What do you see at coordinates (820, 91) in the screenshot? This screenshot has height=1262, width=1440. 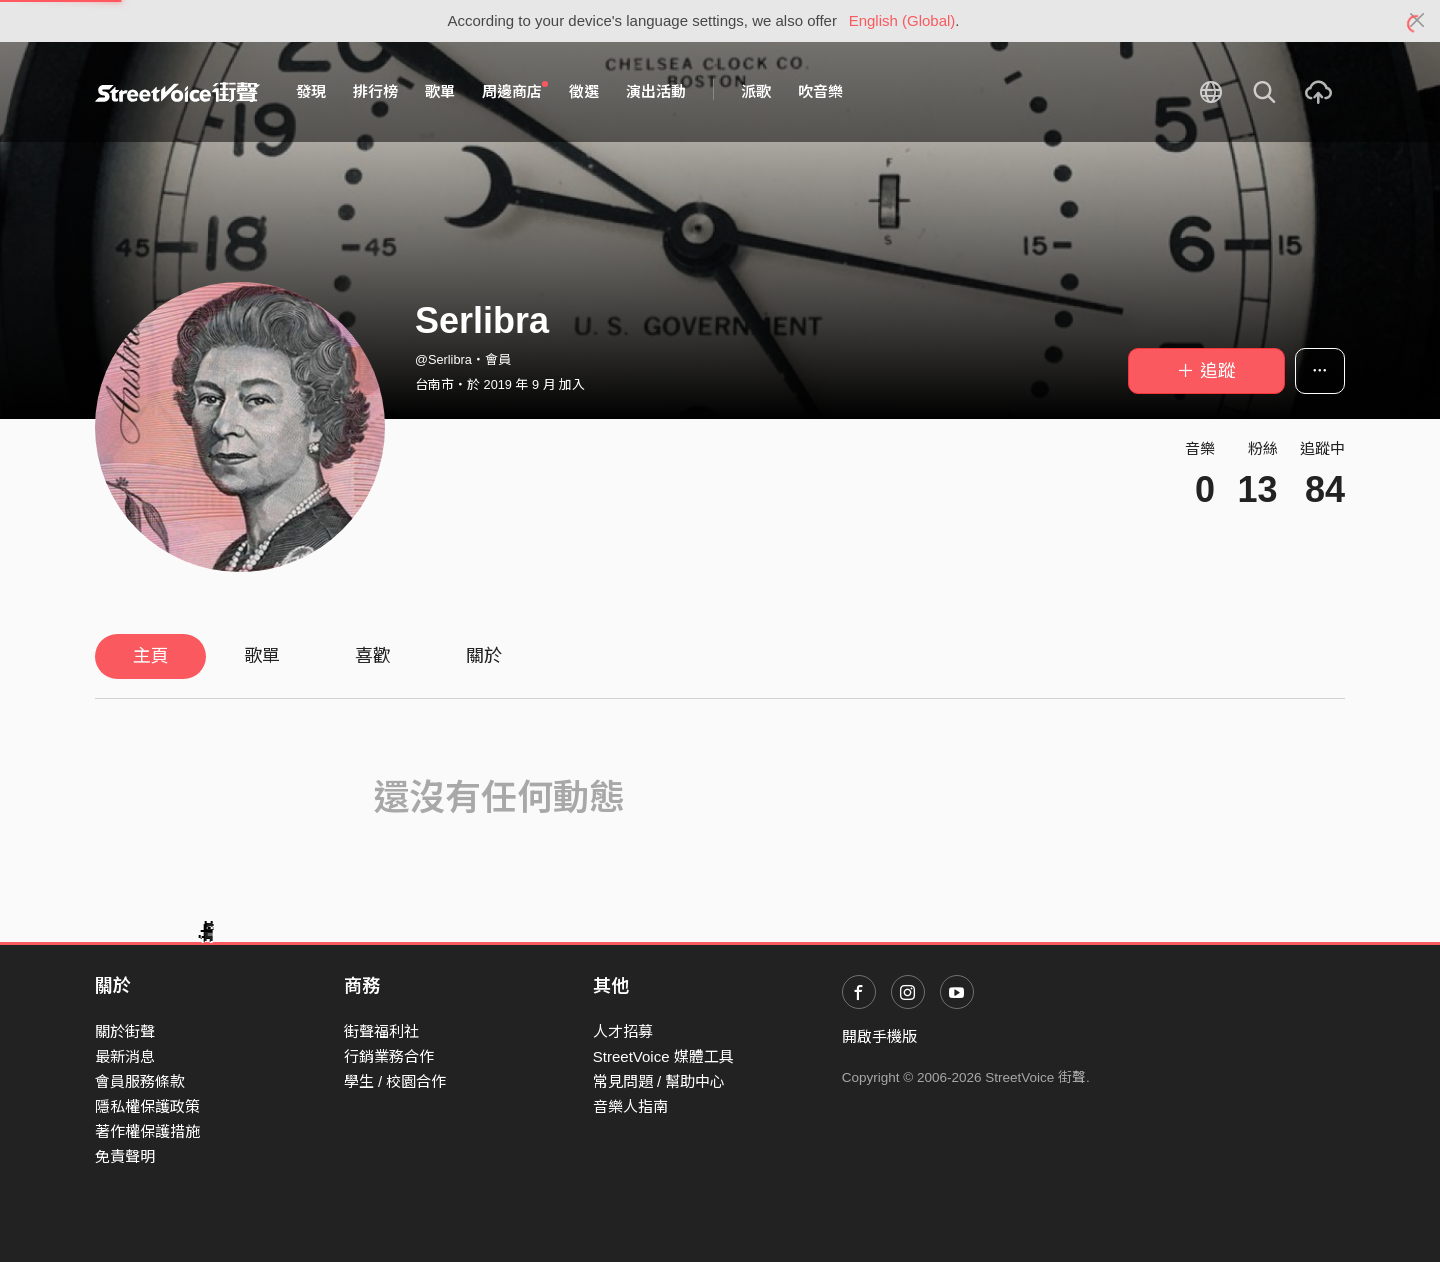 I see `吹音樂` at bounding box center [820, 91].